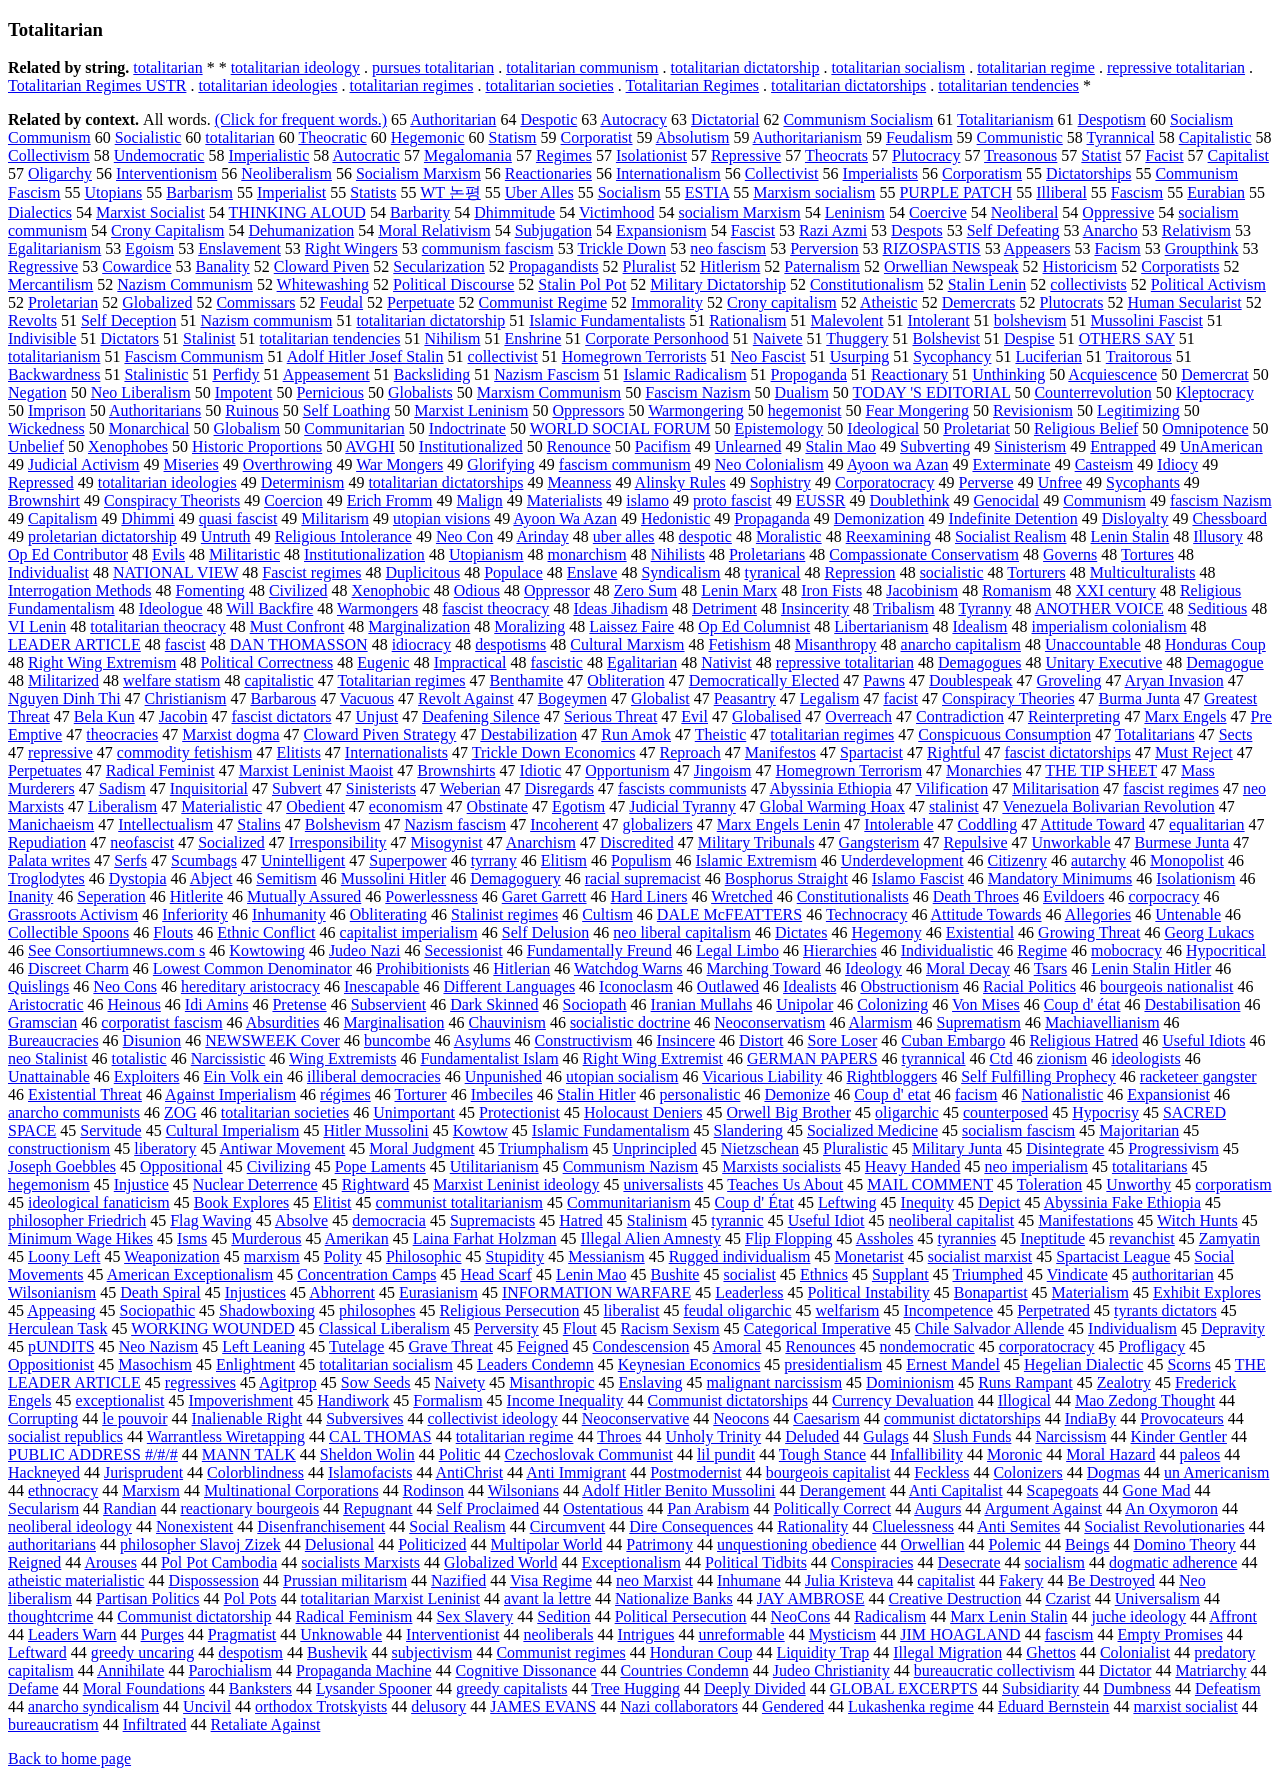 The height and width of the screenshot is (1784, 1280). Describe the element at coordinates (630, 1022) in the screenshot. I see `socialistic doctrine` at that location.